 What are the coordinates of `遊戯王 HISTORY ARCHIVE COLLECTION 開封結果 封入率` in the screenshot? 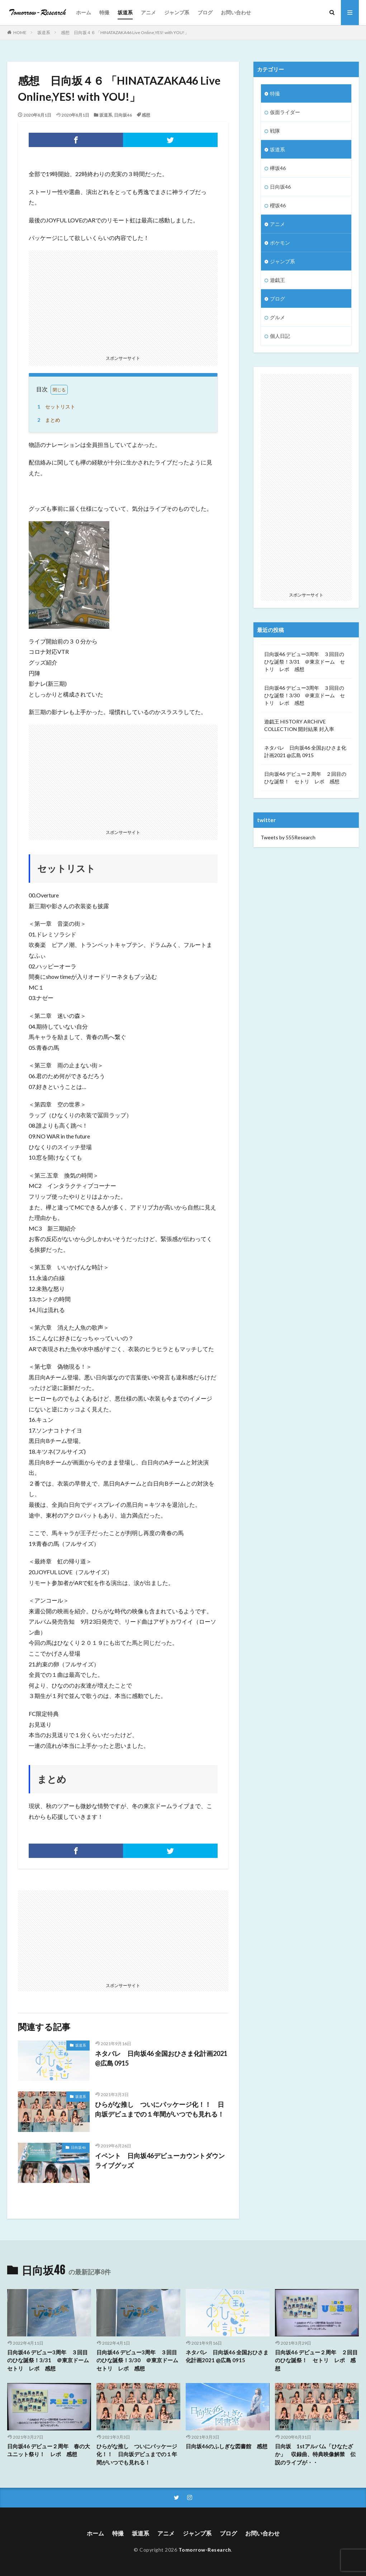 It's located at (299, 725).